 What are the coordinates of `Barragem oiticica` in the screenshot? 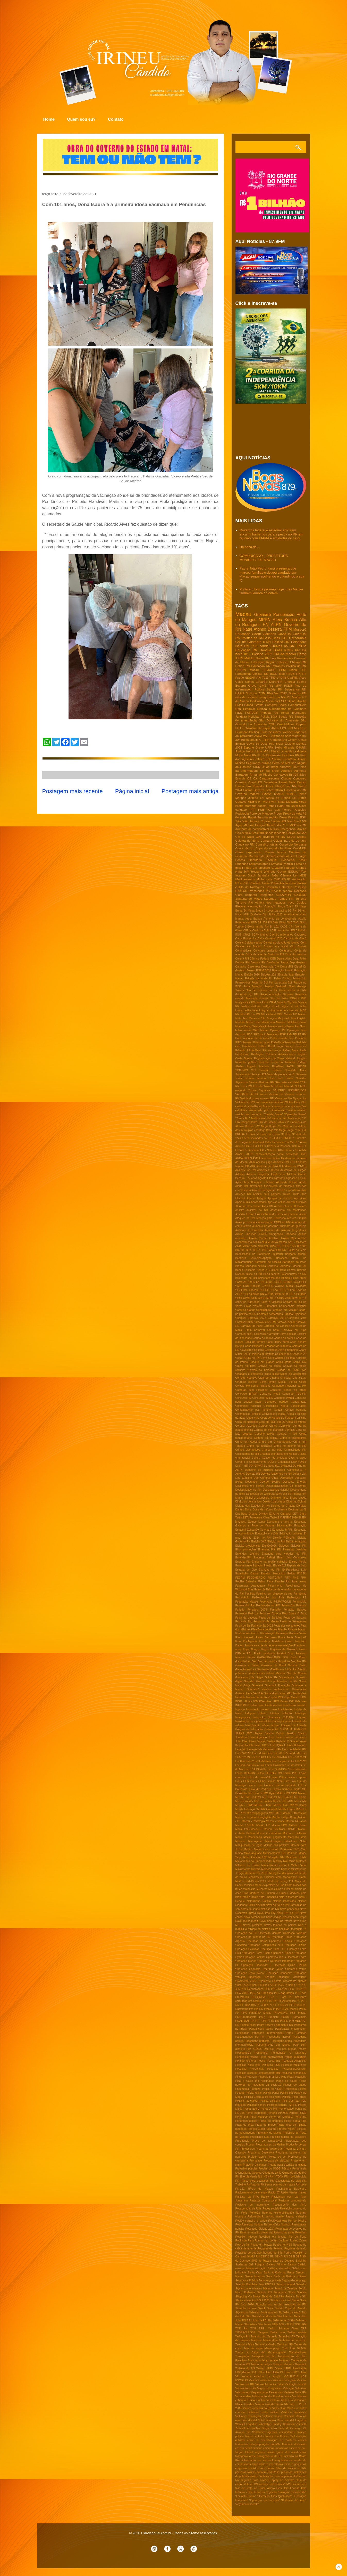 It's located at (255, 1266).